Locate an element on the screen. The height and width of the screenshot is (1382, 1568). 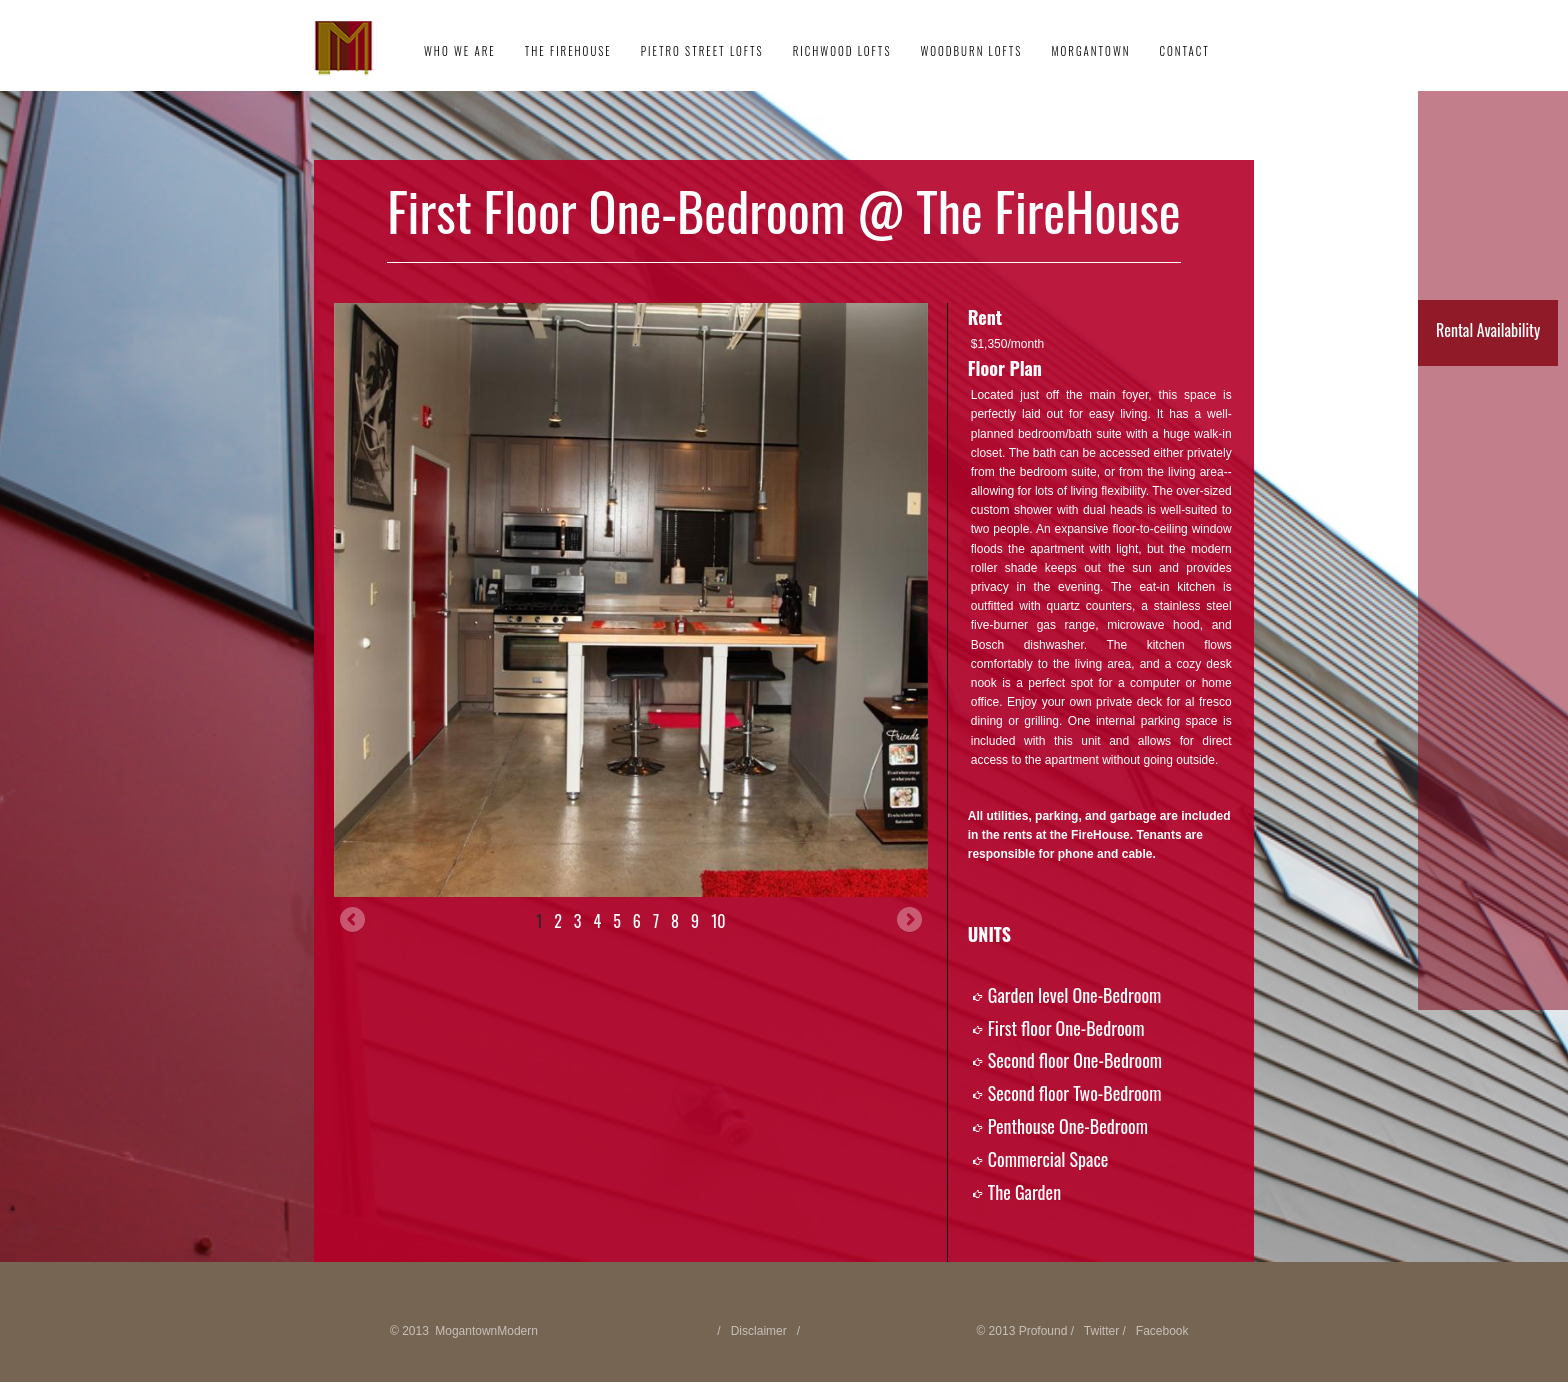
Who We Are is located at coordinates (460, 51).